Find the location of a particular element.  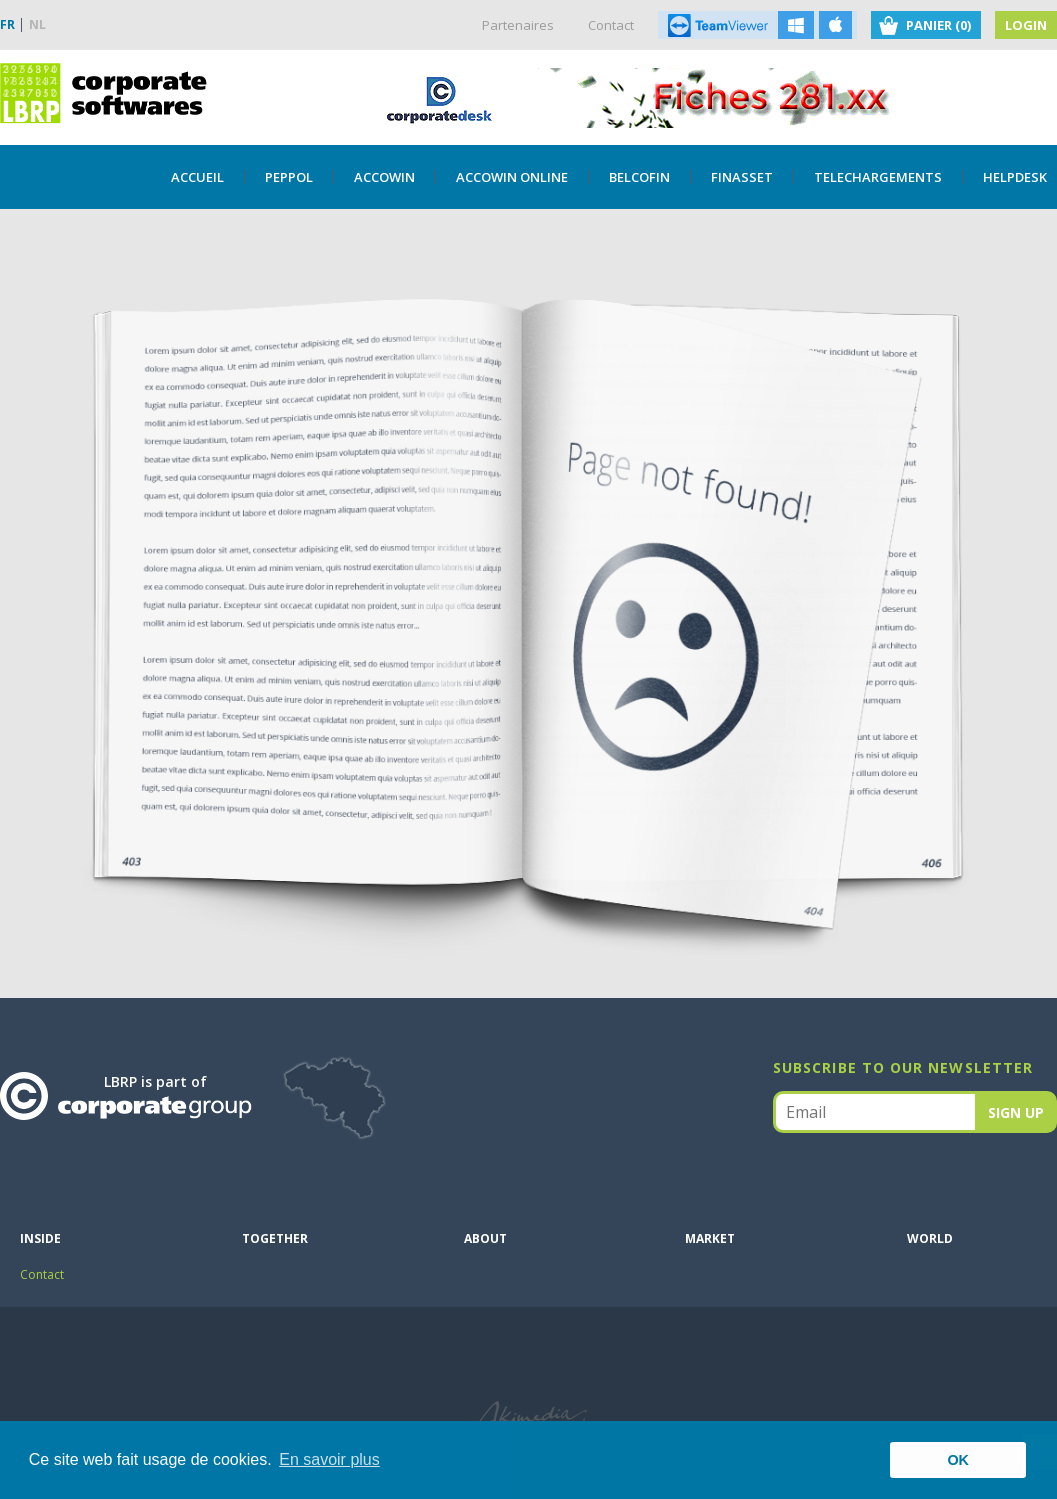

TELECHARGEMENTS is located at coordinates (878, 177).